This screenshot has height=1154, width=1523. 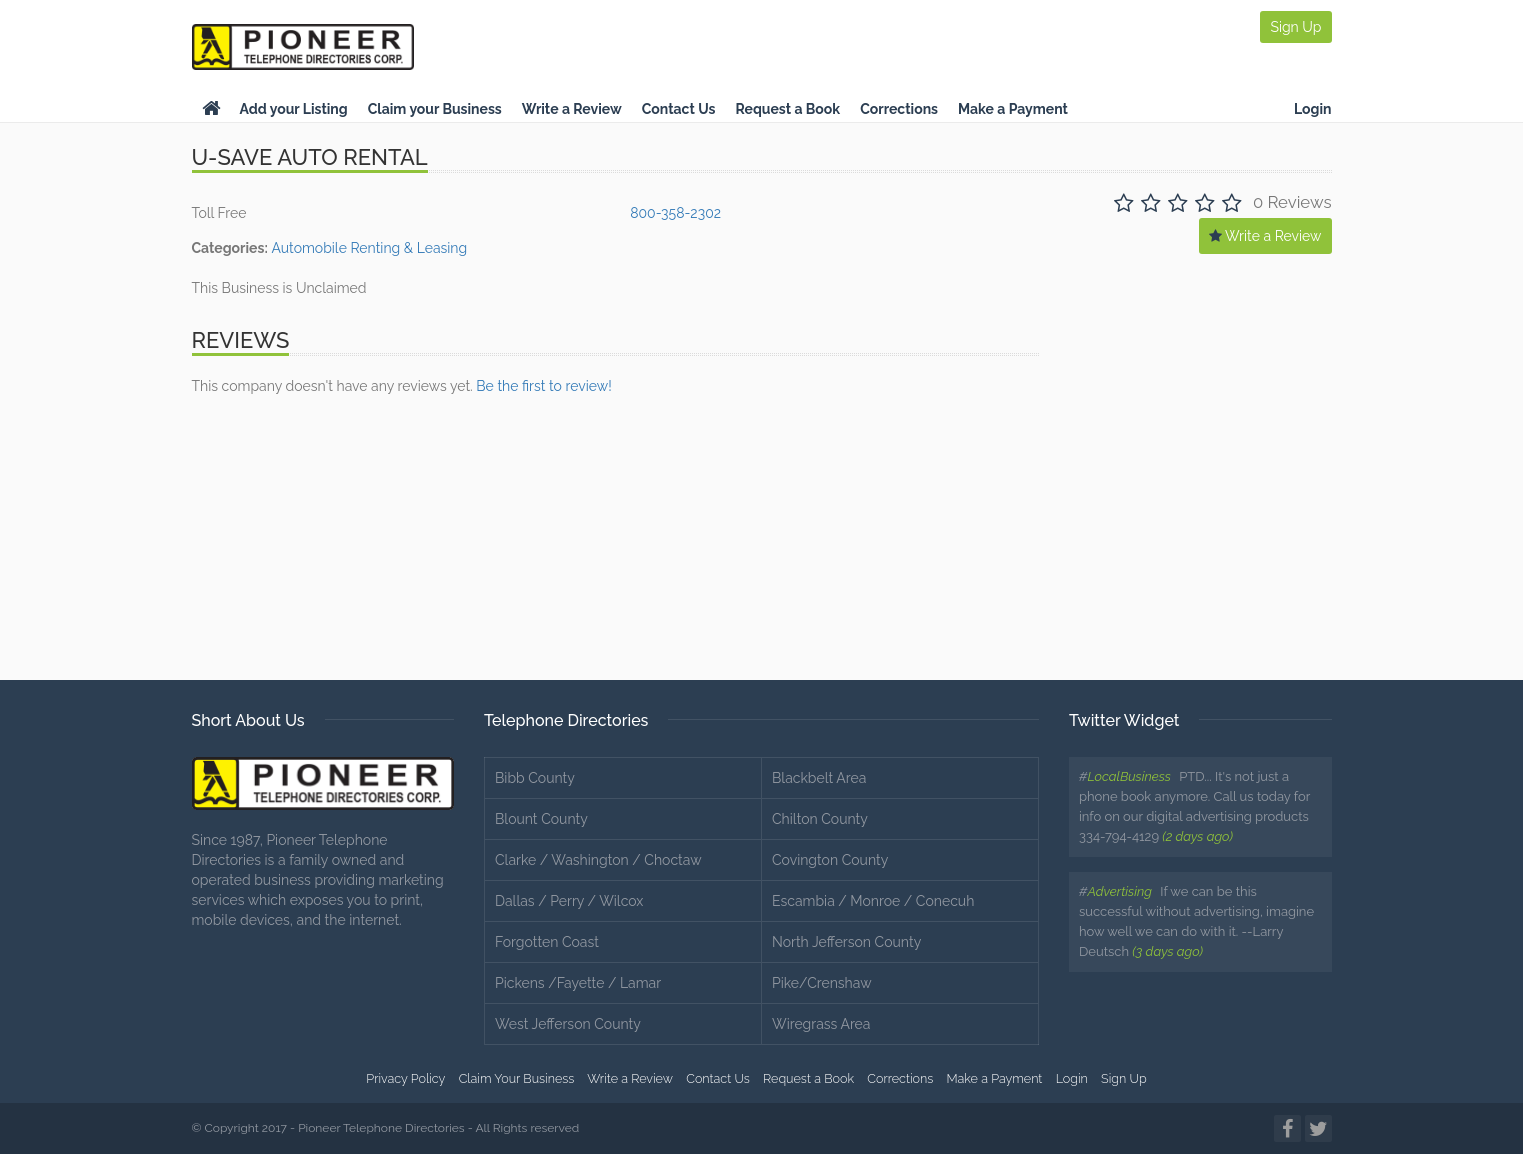 What do you see at coordinates (846, 942) in the screenshot?
I see `North Jefferson County` at bounding box center [846, 942].